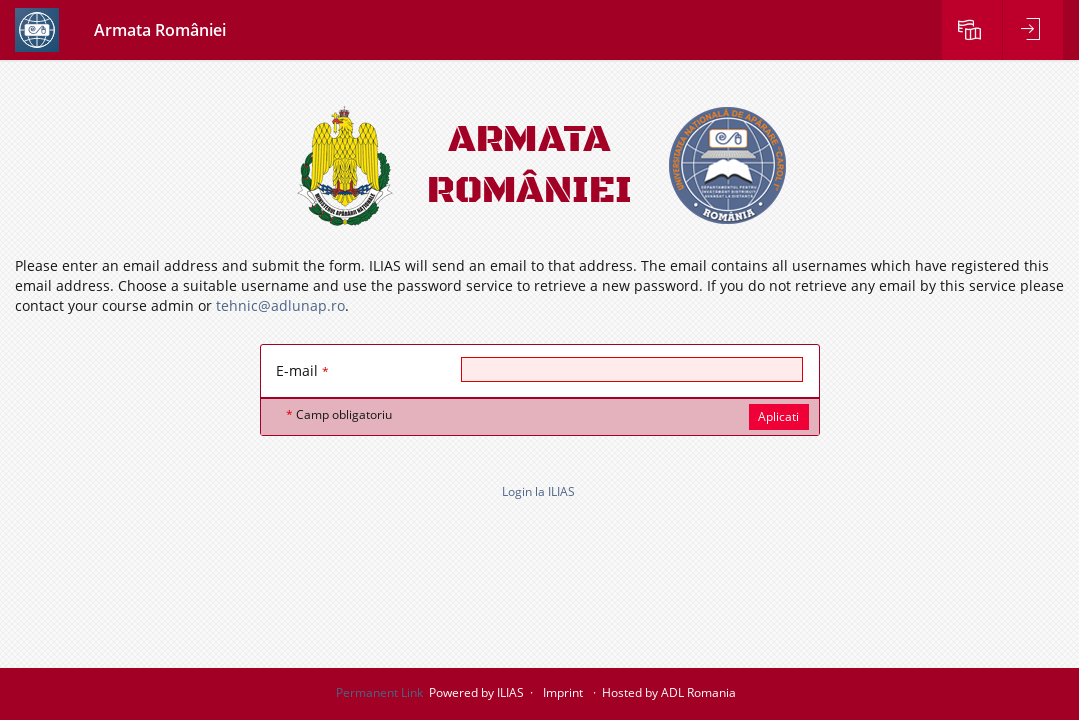 Image resolution: width=1079 pixels, height=720 pixels. I want to click on Imprint, so click(563, 692).